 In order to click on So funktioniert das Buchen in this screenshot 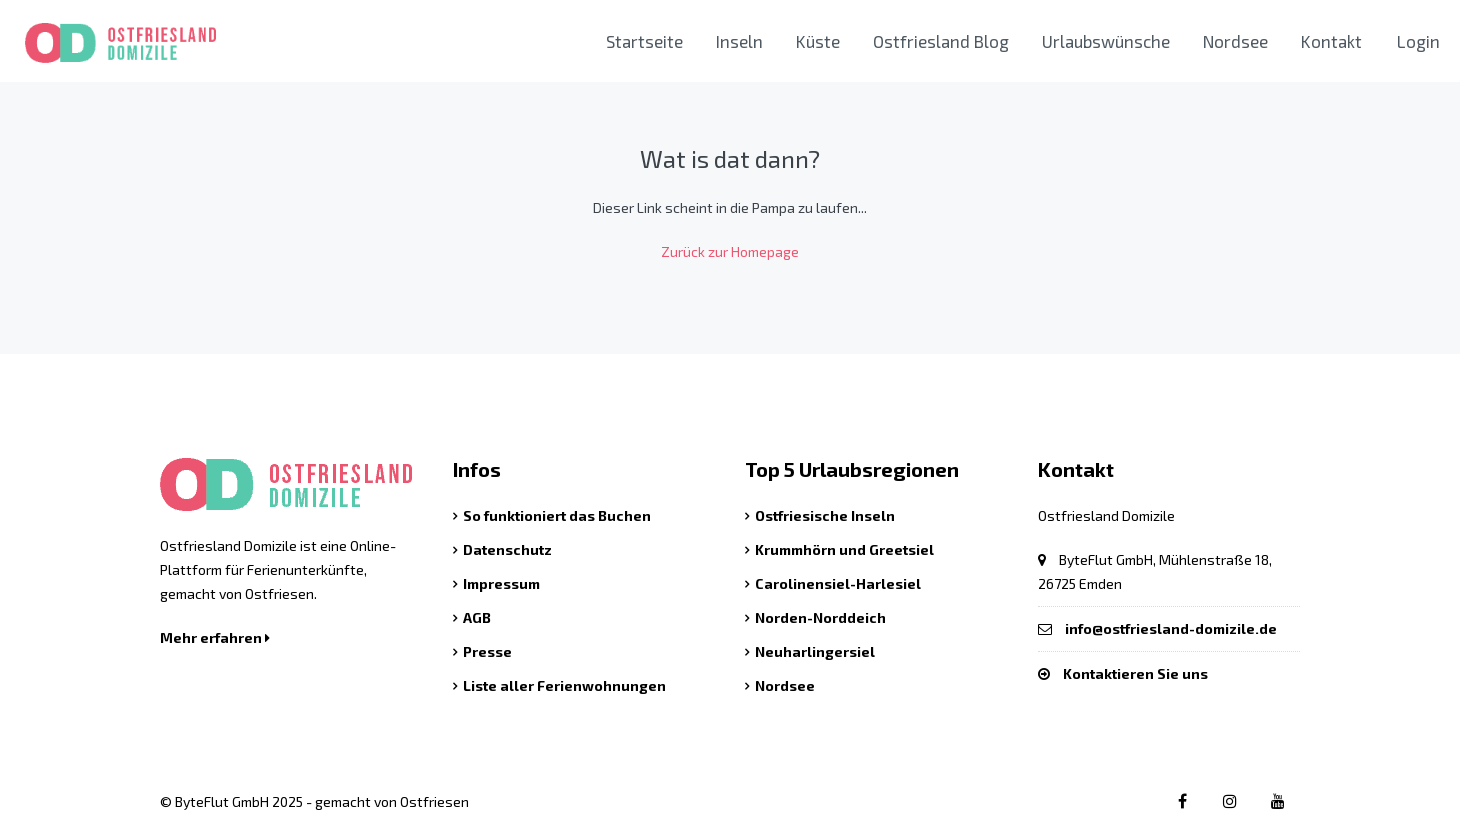, I will do `click(557, 515)`.